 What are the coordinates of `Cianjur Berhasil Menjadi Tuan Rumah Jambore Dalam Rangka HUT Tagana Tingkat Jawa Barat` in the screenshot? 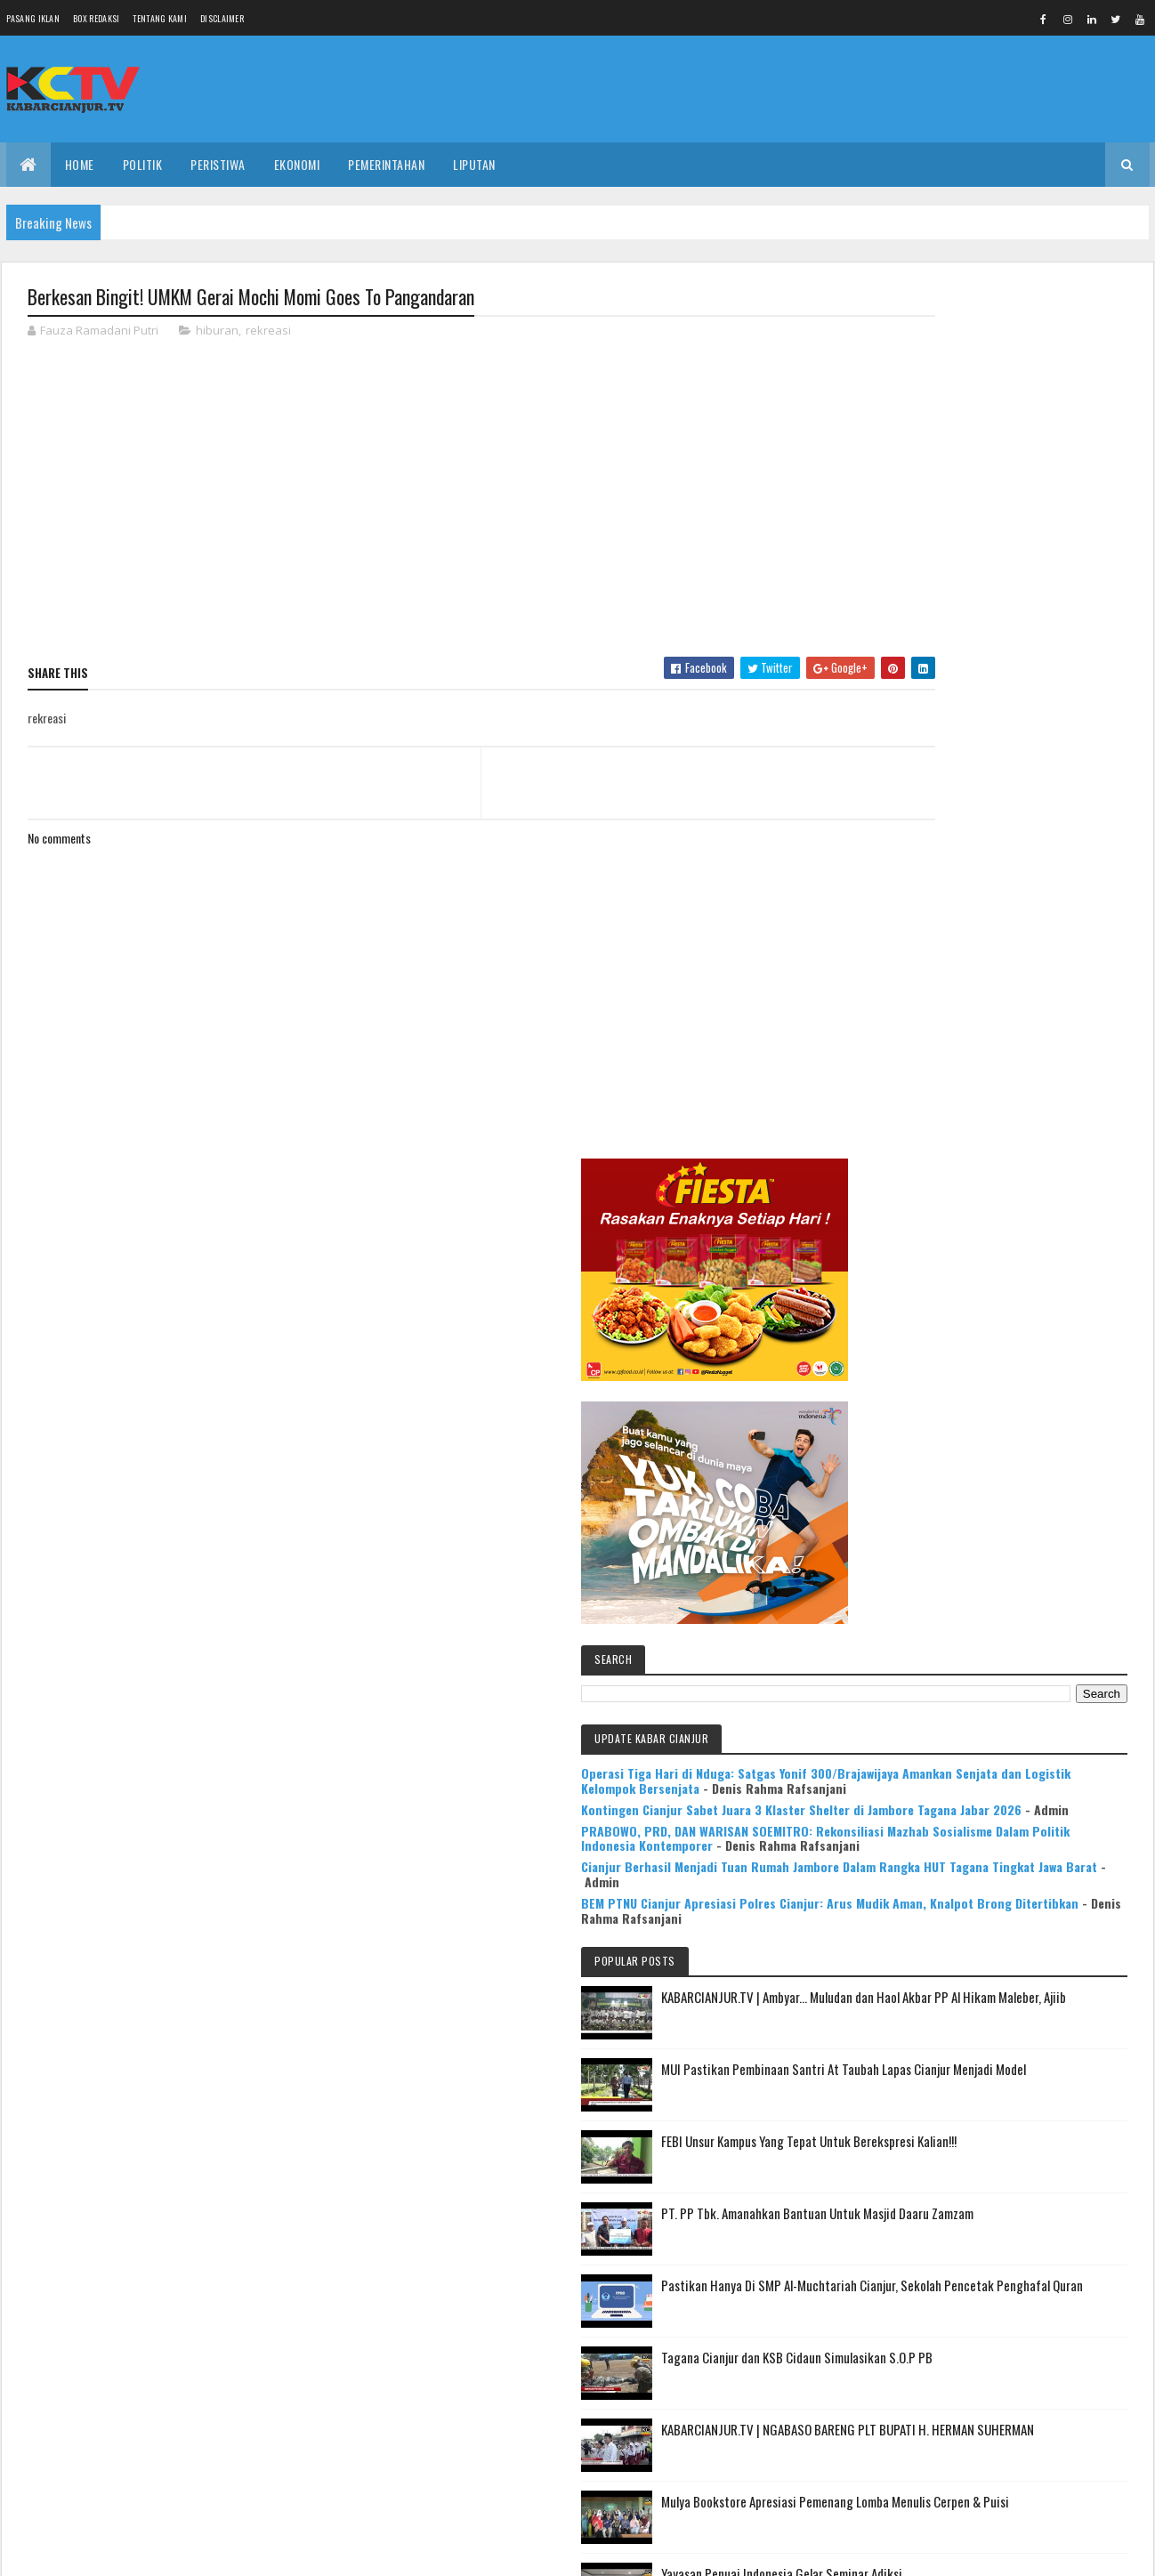 It's located at (996, 1077).